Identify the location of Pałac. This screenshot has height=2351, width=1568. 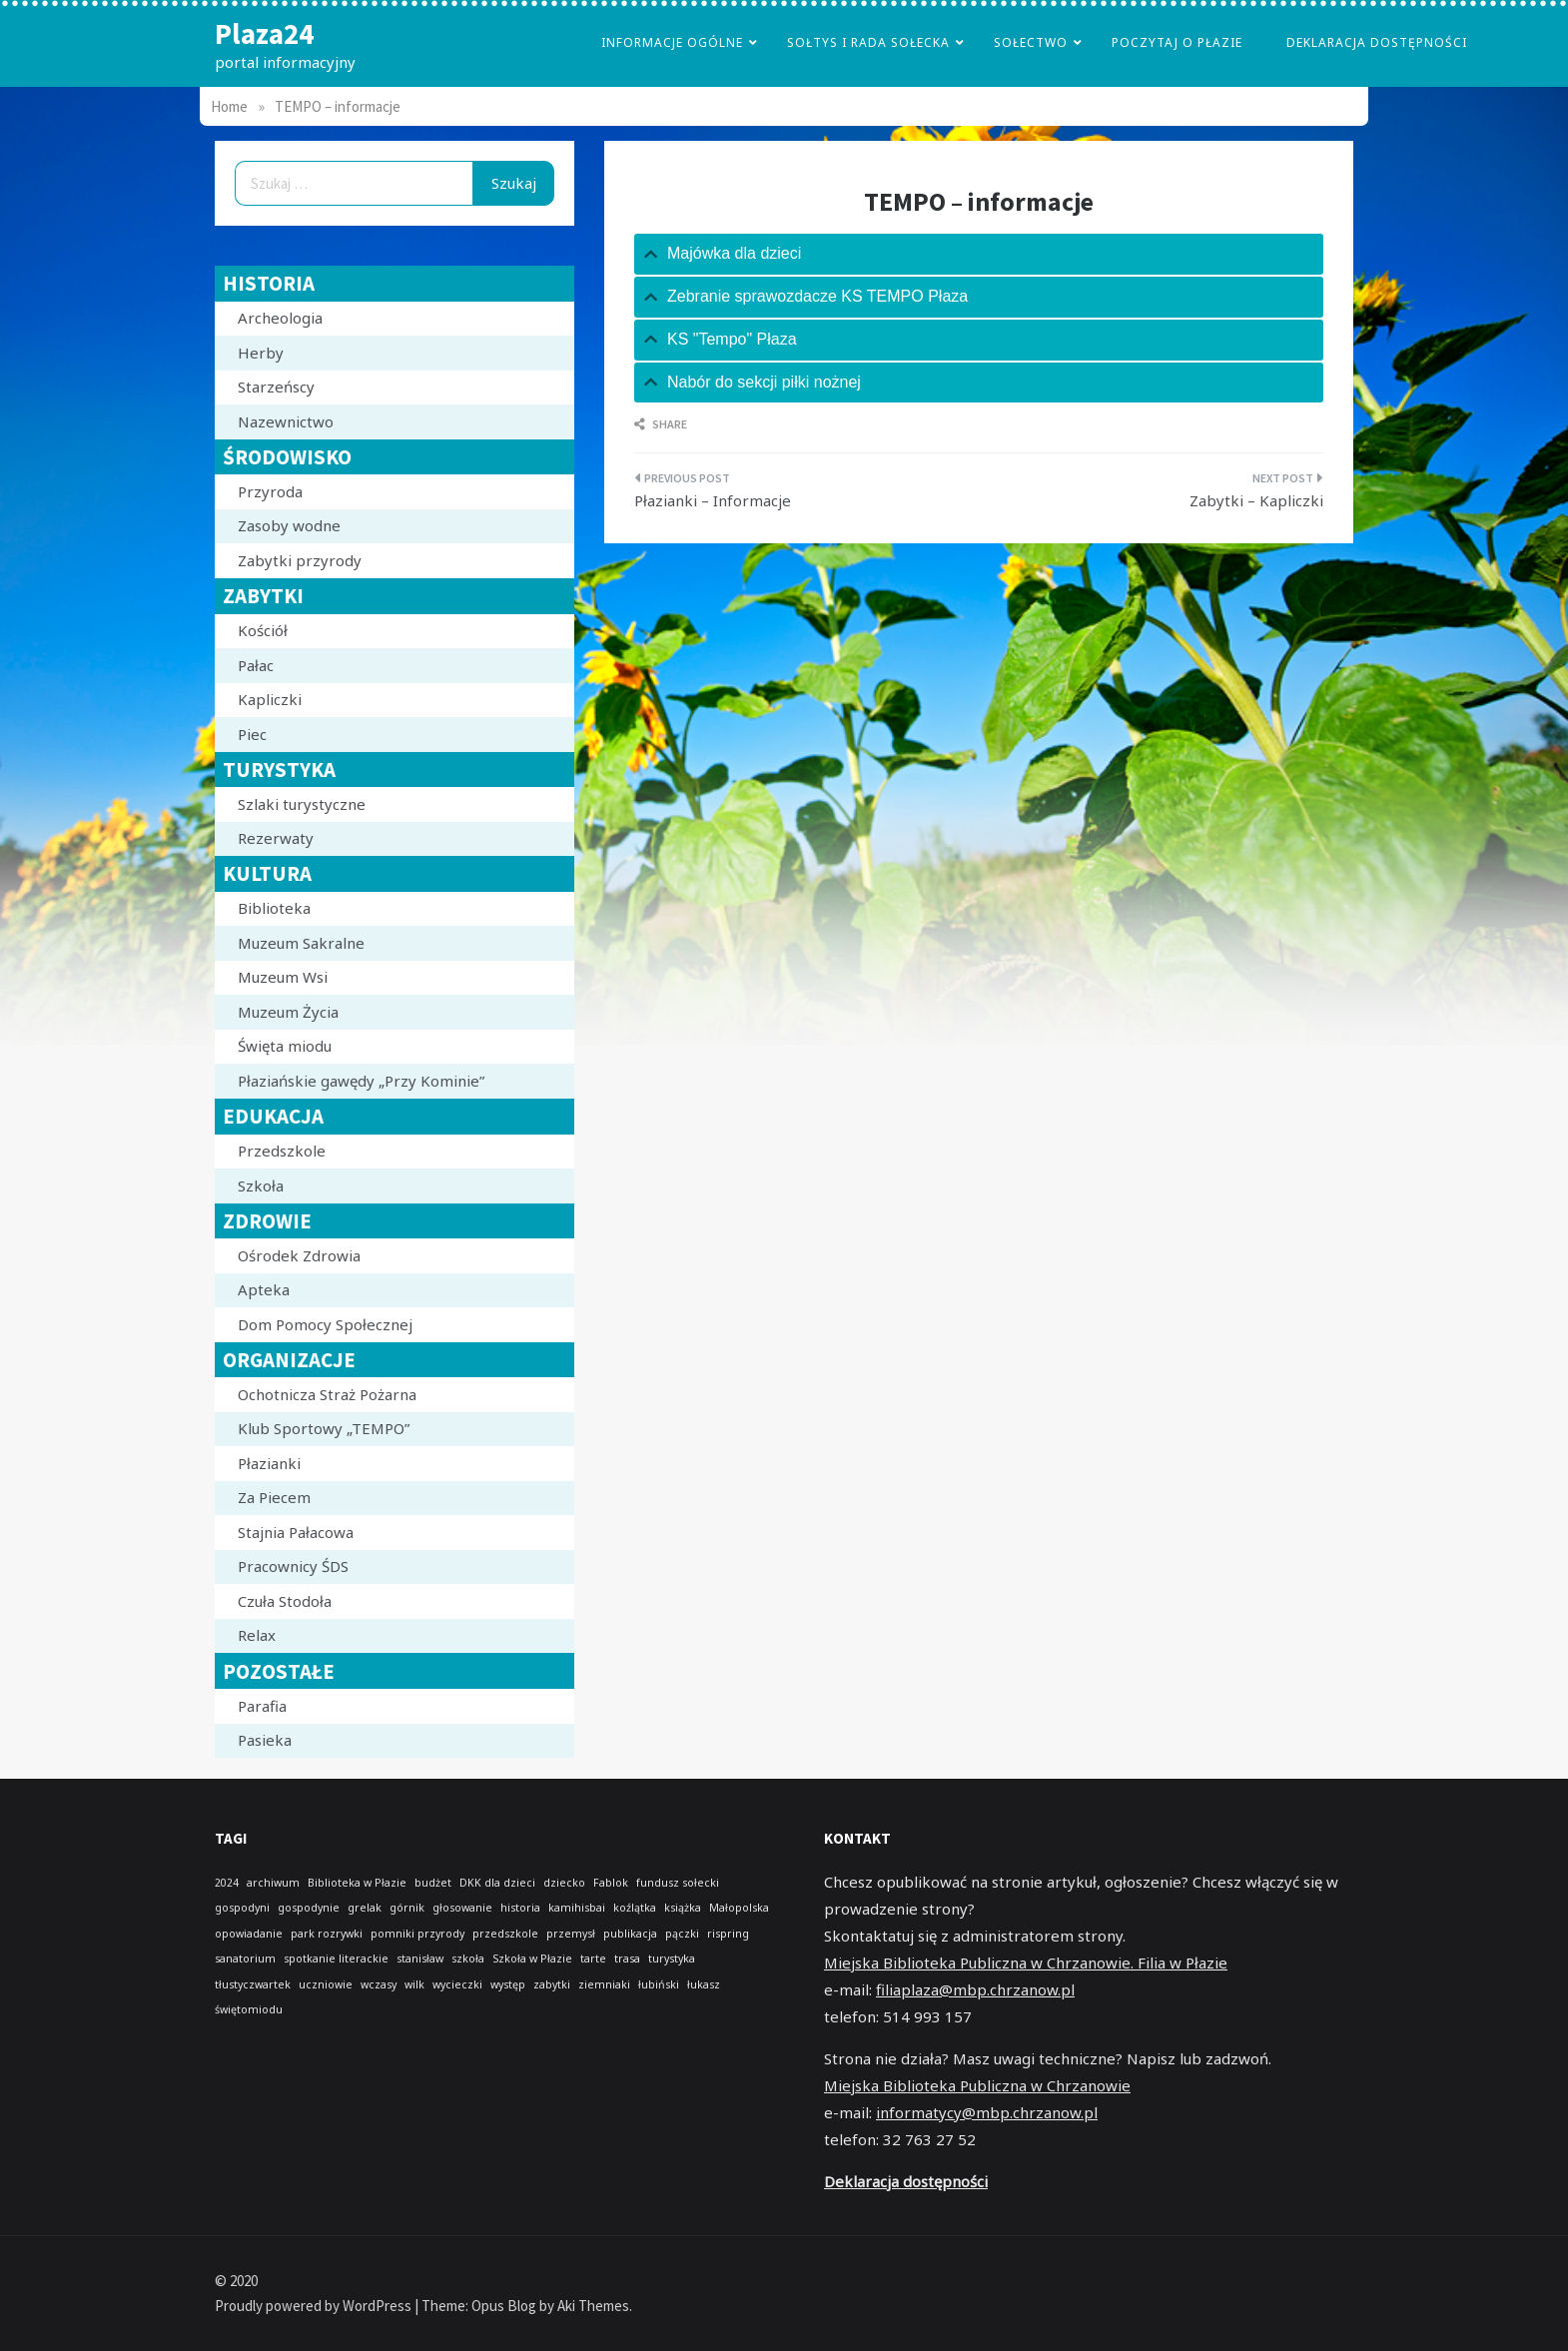
(256, 665).